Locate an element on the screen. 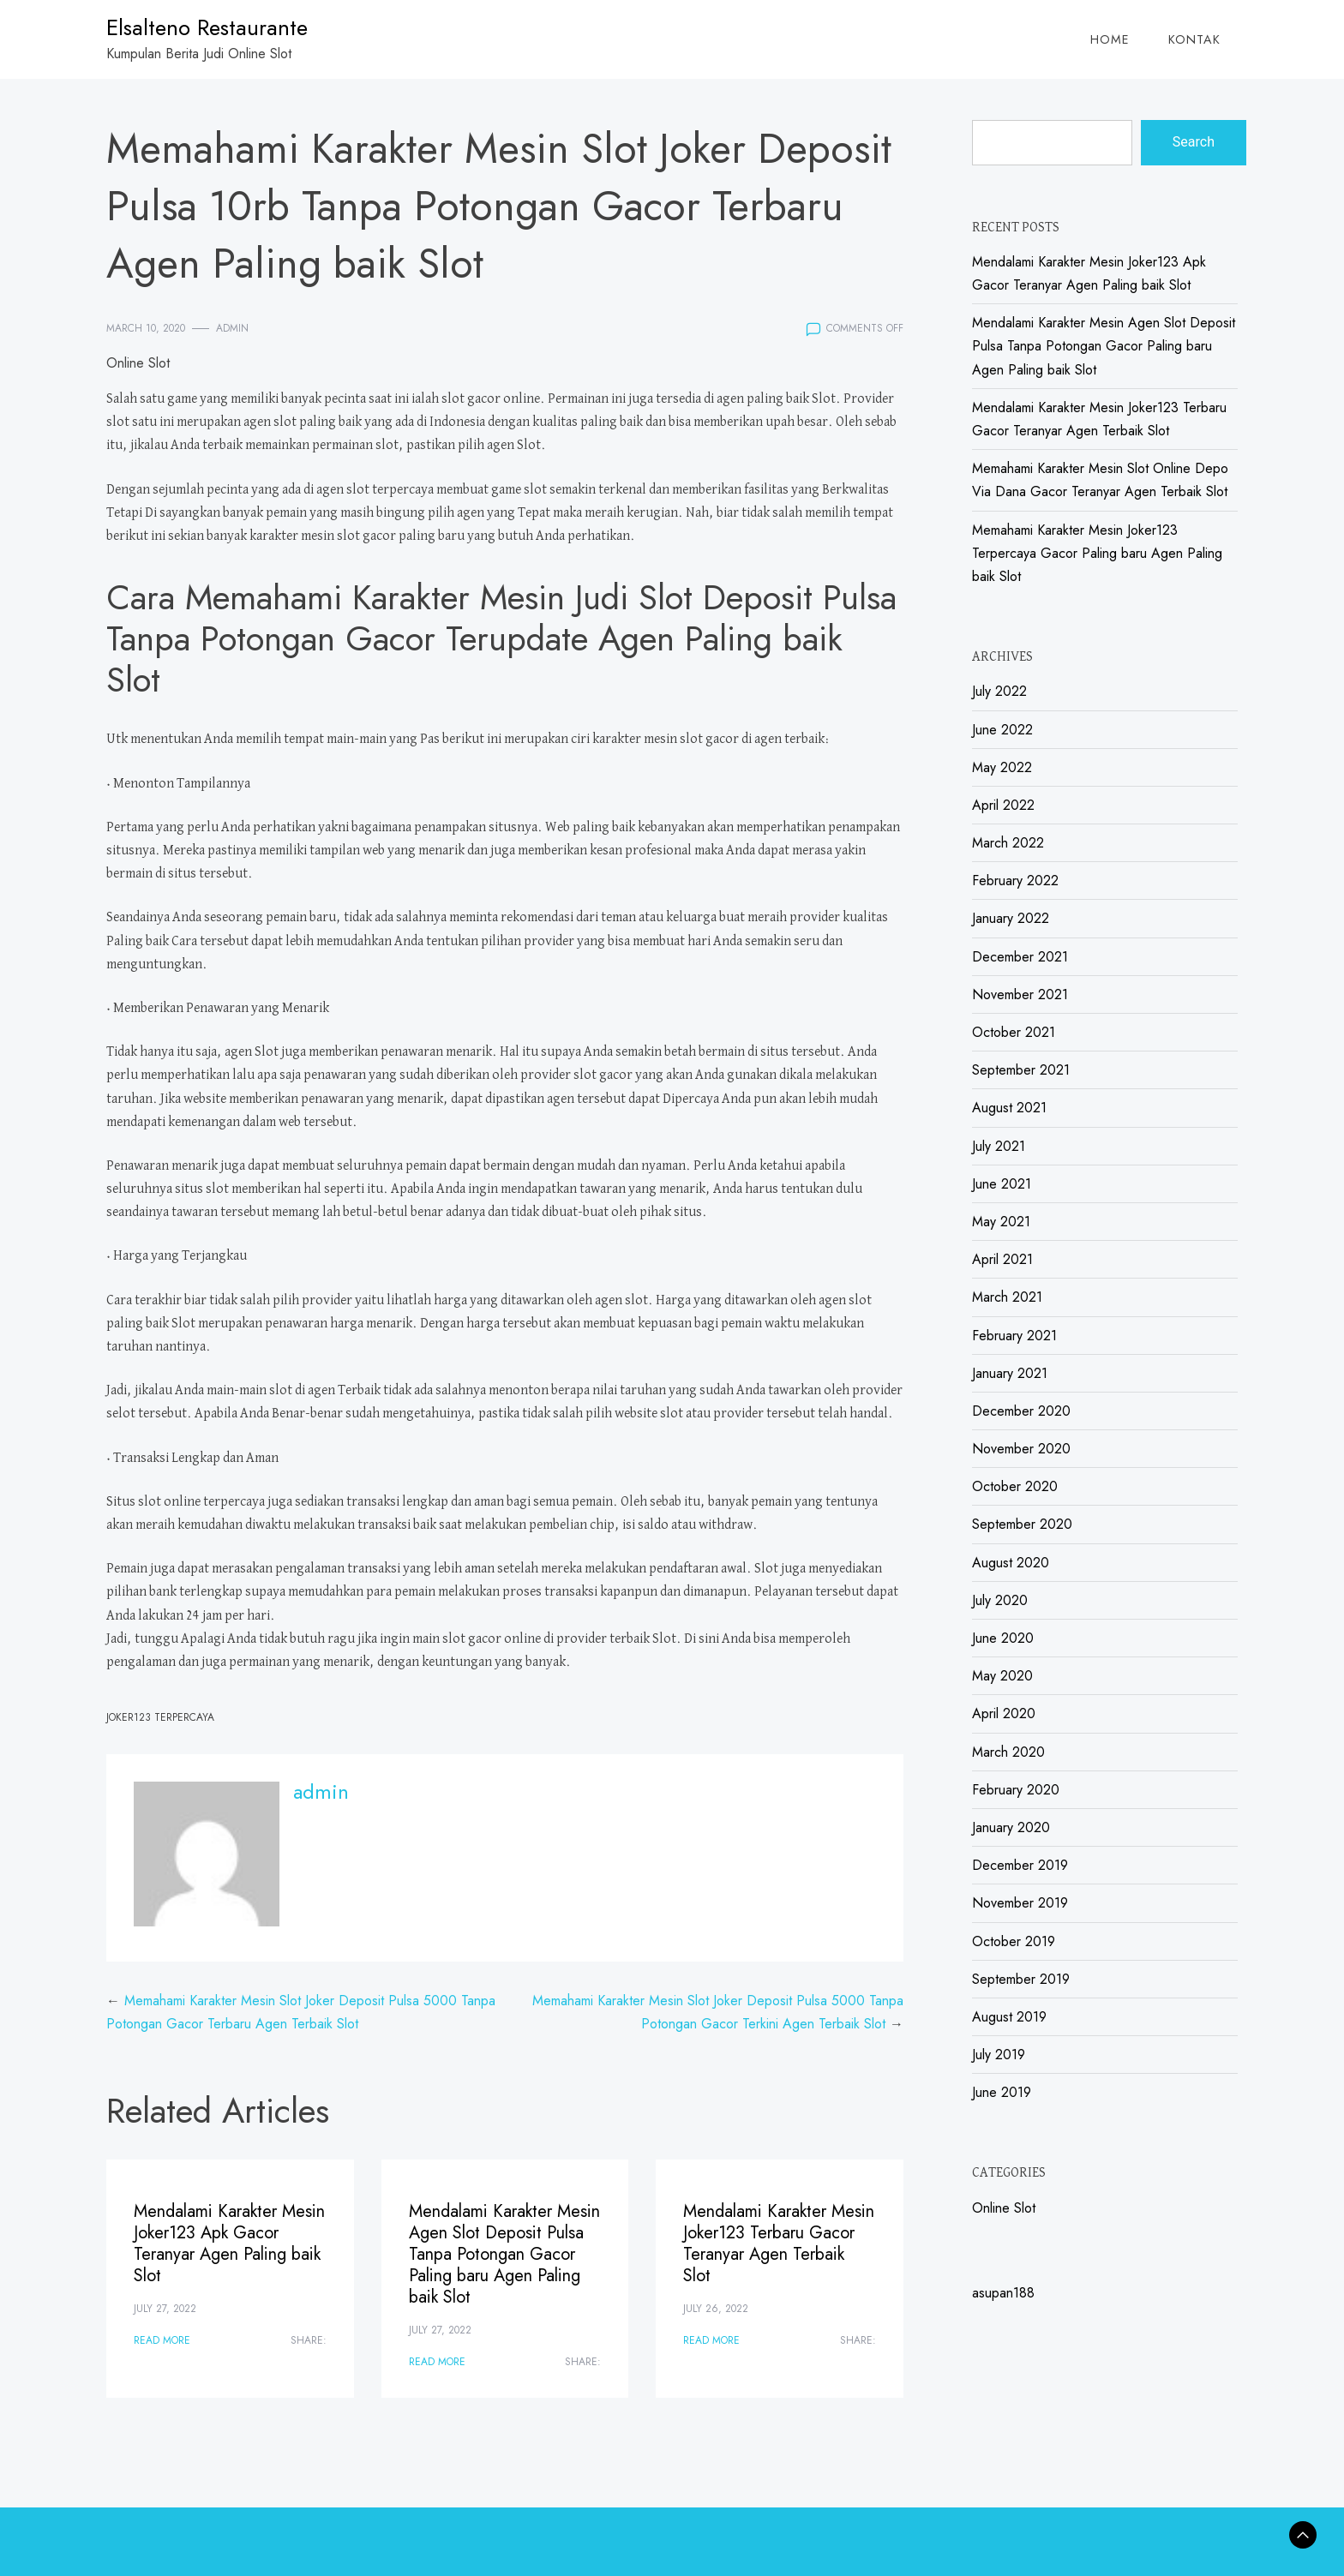 The width and height of the screenshot is (1344, 2576). Kontak is located at coordinates (1194, 39).